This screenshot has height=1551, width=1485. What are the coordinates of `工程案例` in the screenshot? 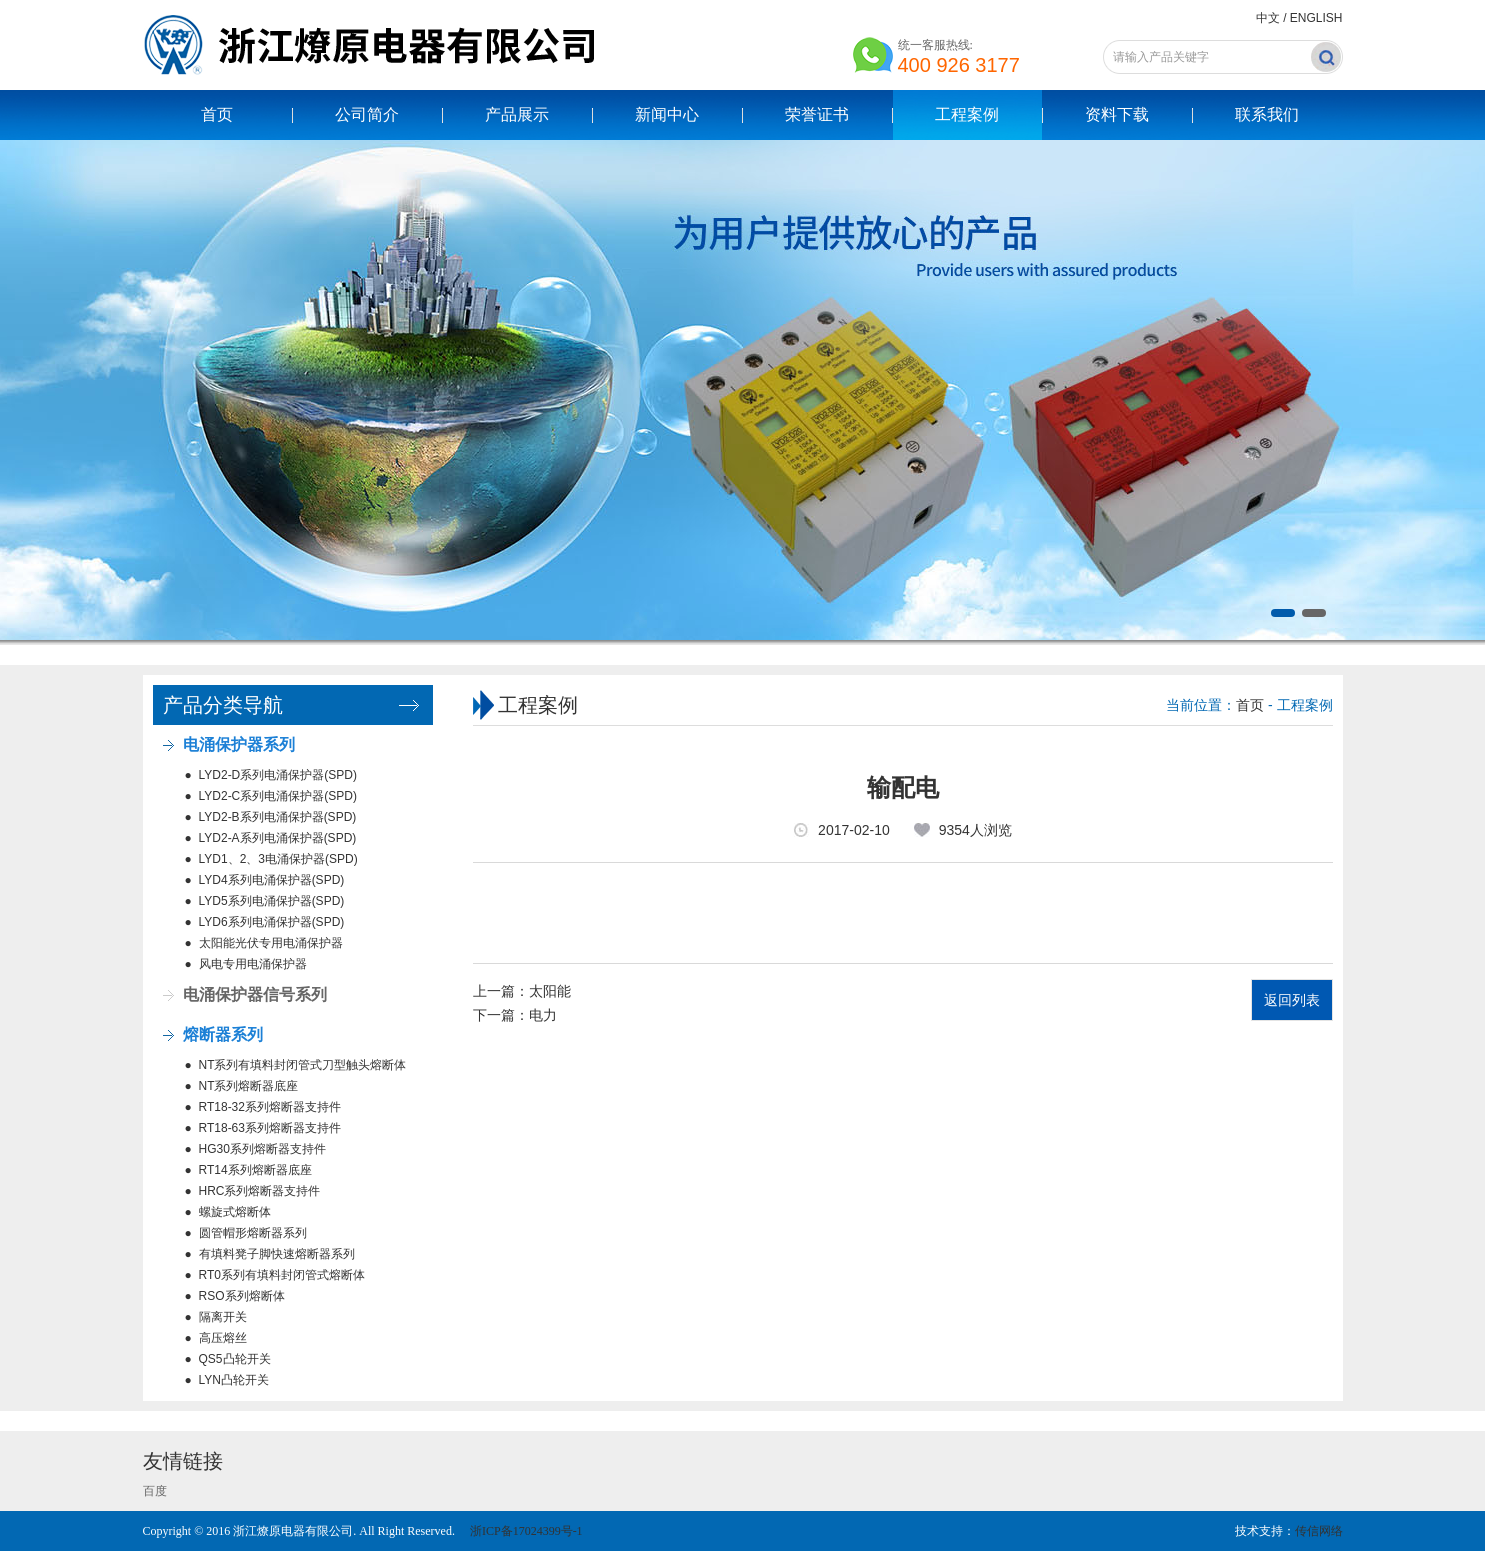 It's located at (967, 114).